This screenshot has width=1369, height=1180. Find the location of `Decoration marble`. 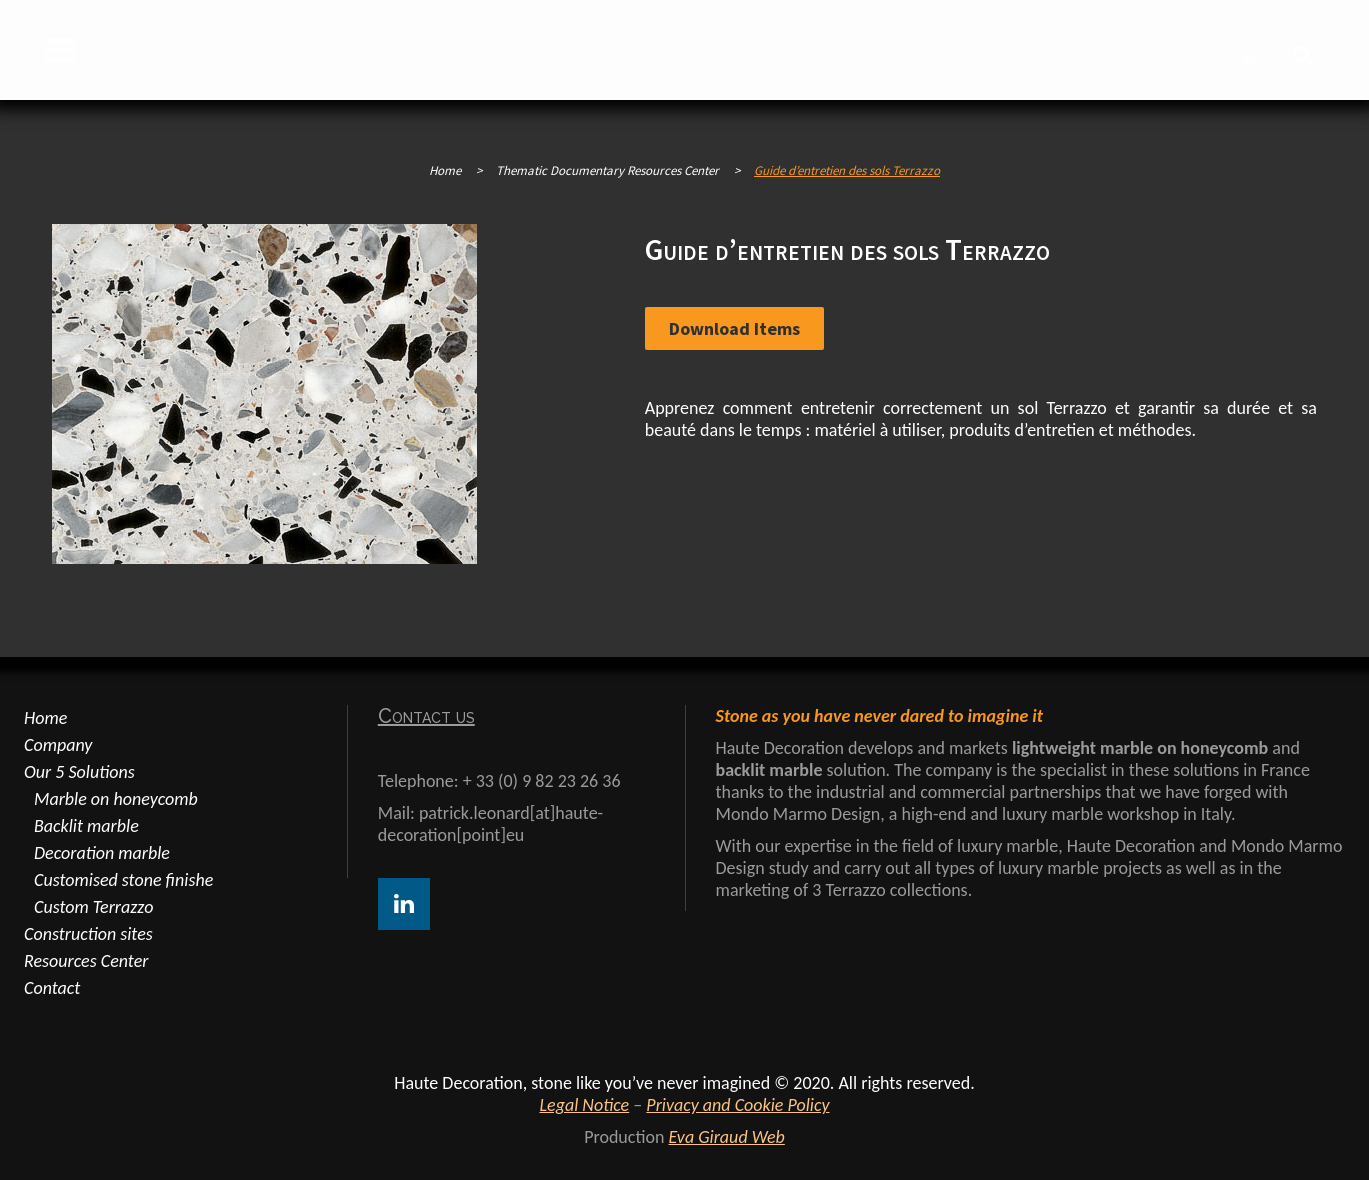

Decoration marble is located at coordinates (102, 853).